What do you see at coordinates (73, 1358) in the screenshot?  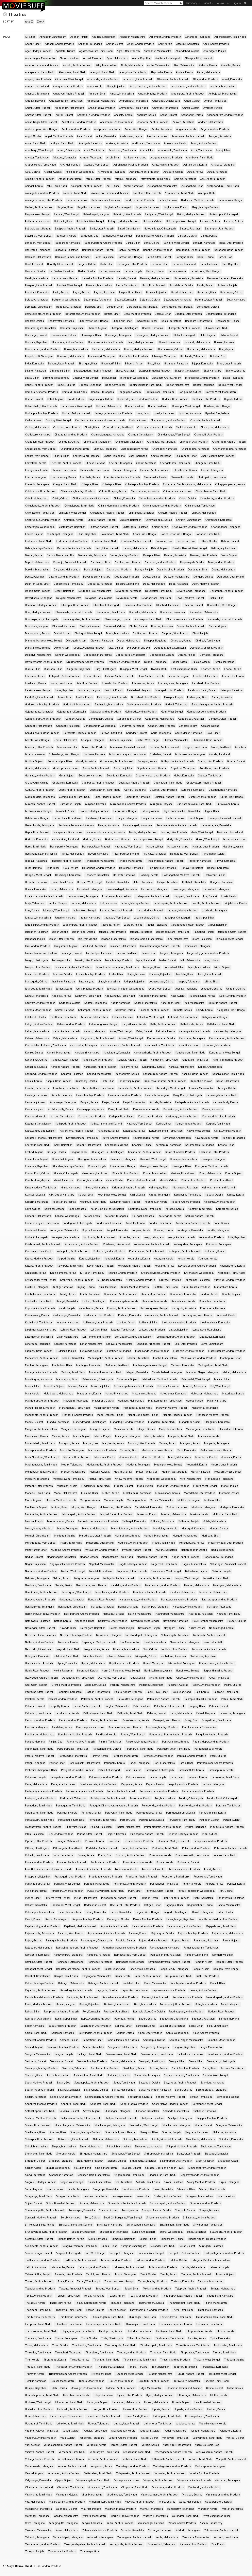 I see `Madalu, Karnataka` at bounding box center [73, 1358].